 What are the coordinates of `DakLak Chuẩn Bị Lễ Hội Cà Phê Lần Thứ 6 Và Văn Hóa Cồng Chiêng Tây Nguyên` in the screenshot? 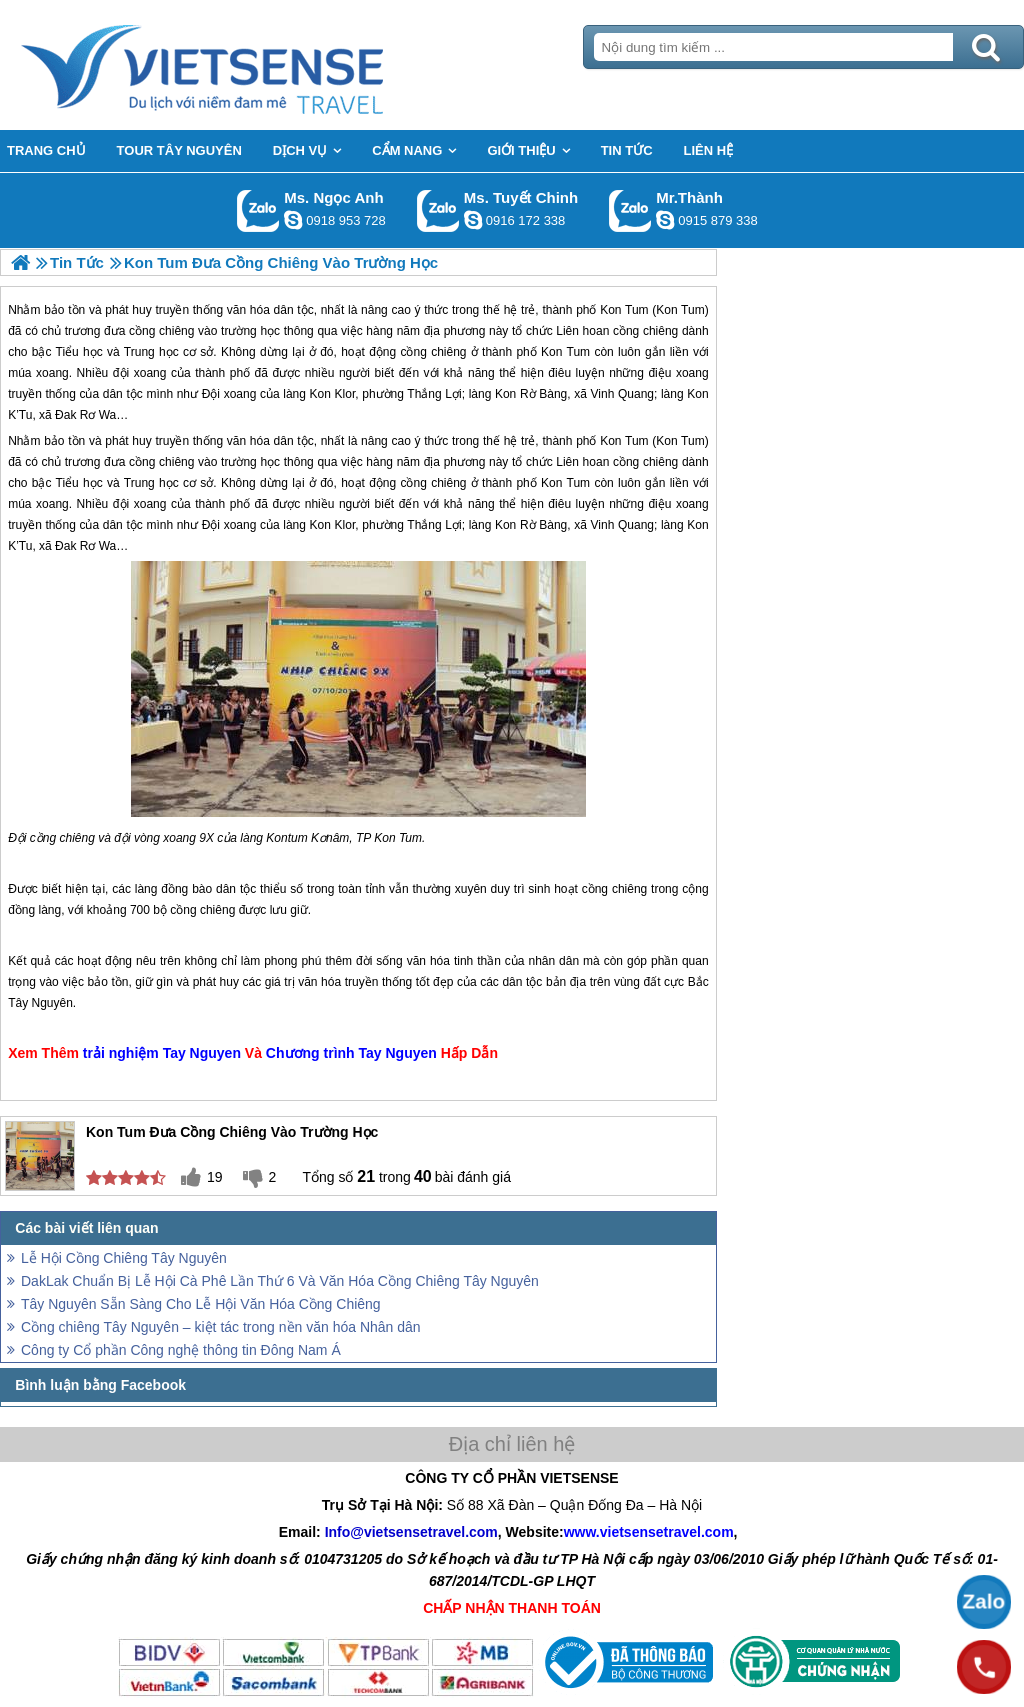 It's located at (280, 1281).